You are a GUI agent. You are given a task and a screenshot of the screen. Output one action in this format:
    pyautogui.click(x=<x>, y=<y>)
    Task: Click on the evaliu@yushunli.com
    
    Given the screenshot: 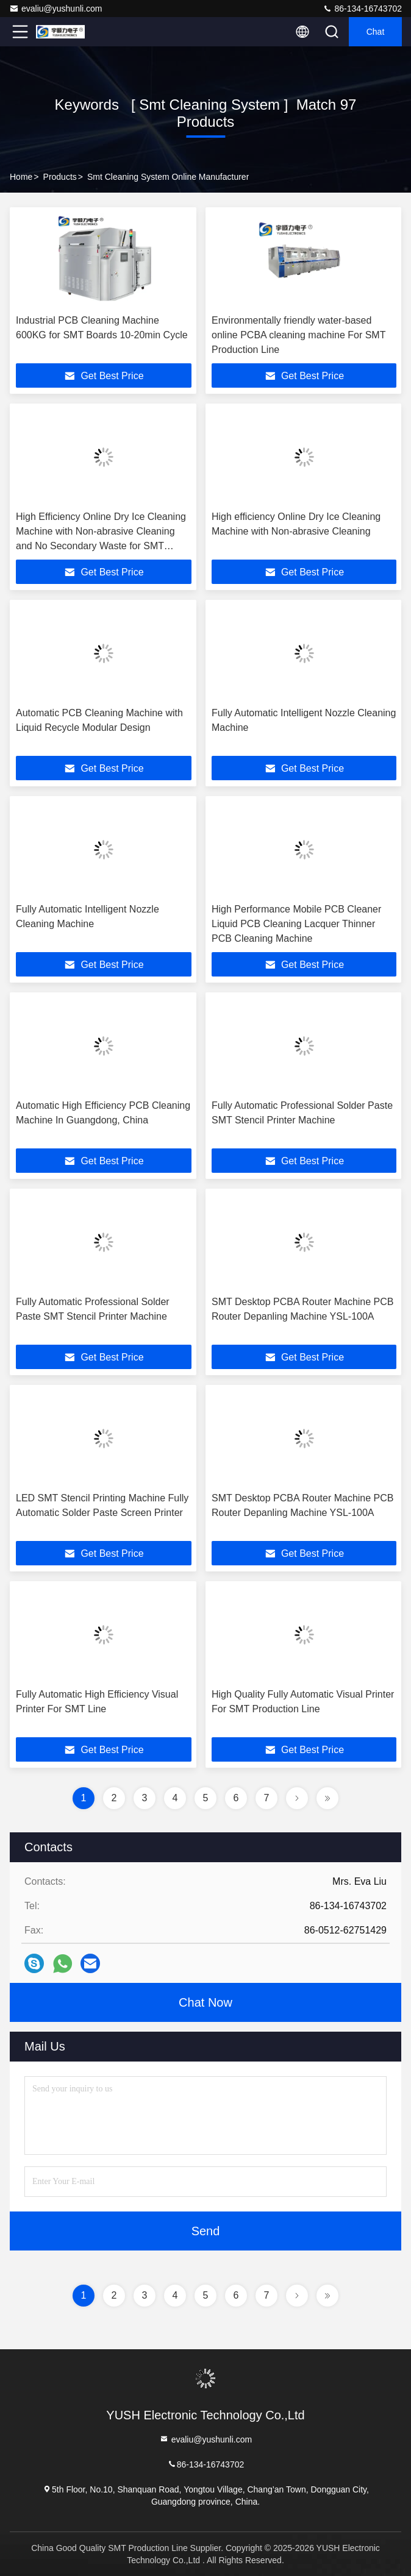 What is the action you would take?
    pyautogui.click(x=55, y=8)
    